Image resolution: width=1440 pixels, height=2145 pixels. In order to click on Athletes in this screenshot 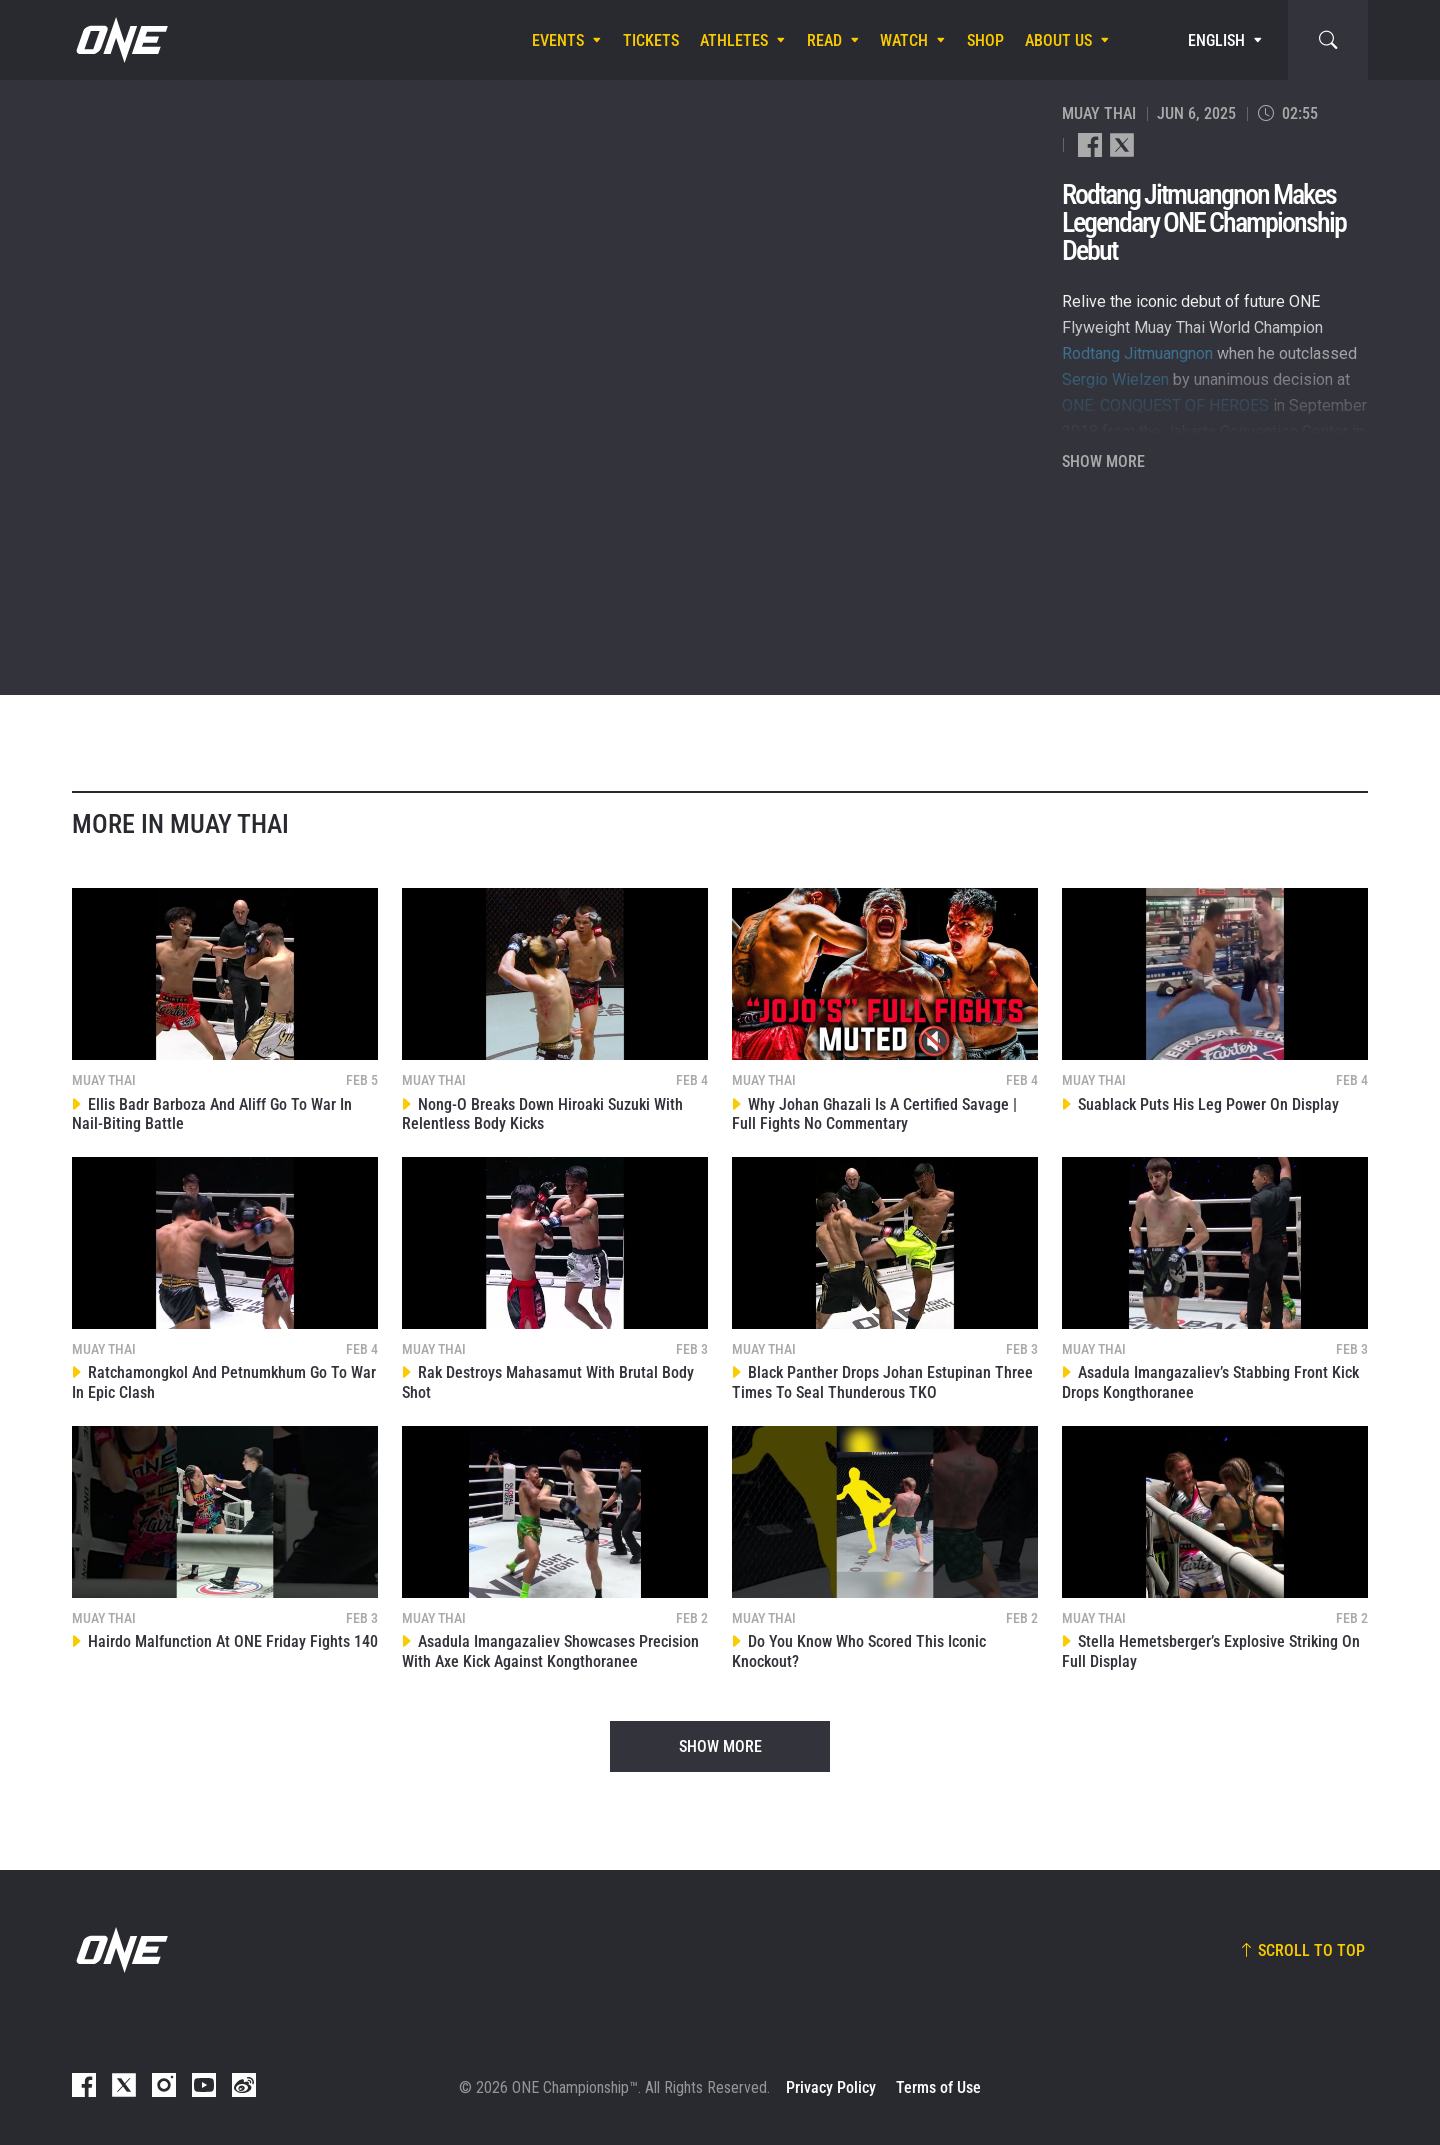, I will do `click(734, 40)`.